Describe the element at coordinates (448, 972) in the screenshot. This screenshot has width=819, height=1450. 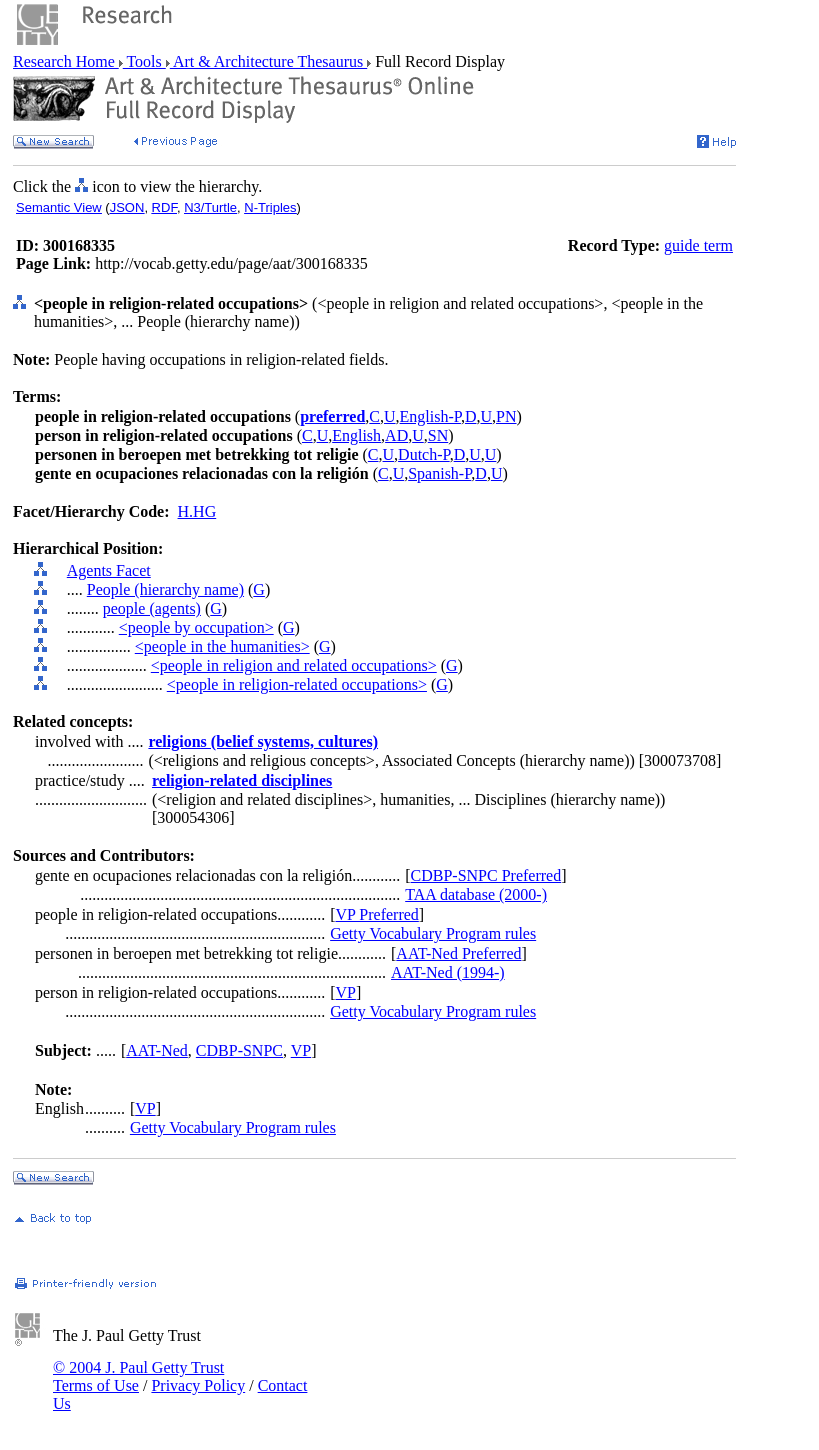
I see `AAT-Ned (1994-)` at that location.